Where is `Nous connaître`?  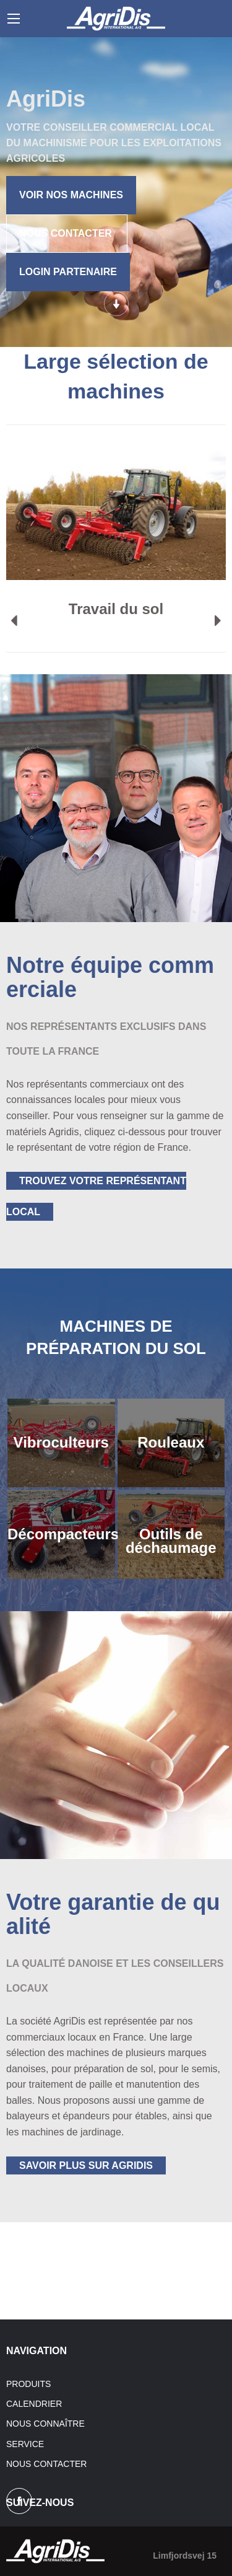 Nous connaître is located at coordinates (45, 2424).